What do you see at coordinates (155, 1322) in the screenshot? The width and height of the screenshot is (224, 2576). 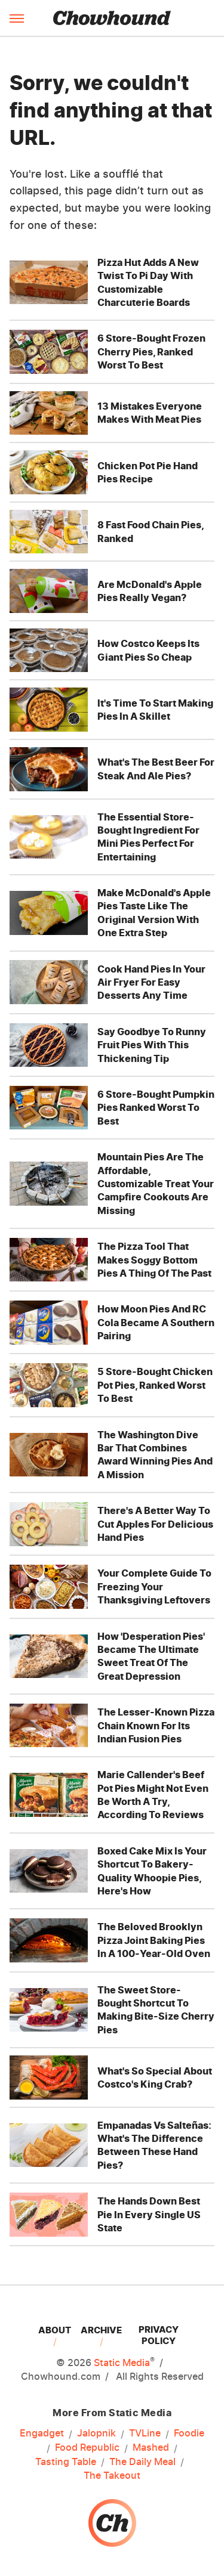 I see `How Moon Pies And RC Cola Became A Southern Pairing` at bounding box center [155, 1322].